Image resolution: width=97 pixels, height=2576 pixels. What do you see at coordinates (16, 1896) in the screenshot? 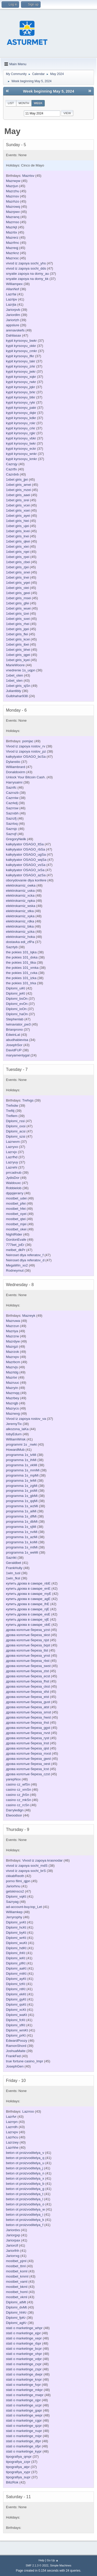
I see `Diplomi_vqKt` at bounding box center [16, 1896].